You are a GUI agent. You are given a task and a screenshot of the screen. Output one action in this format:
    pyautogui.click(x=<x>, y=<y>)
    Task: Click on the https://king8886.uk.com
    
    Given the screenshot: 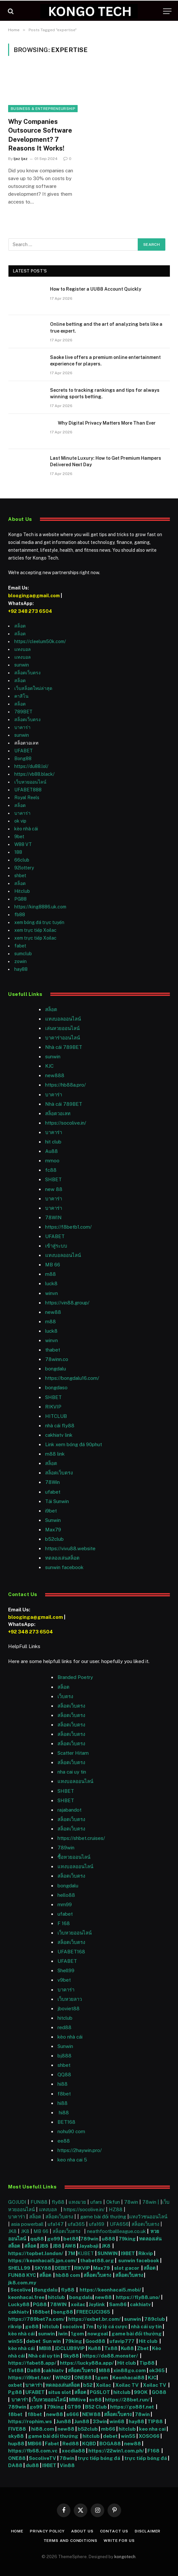 What is the action you would take?
    pyautogui.click(x=40, y=906)
    